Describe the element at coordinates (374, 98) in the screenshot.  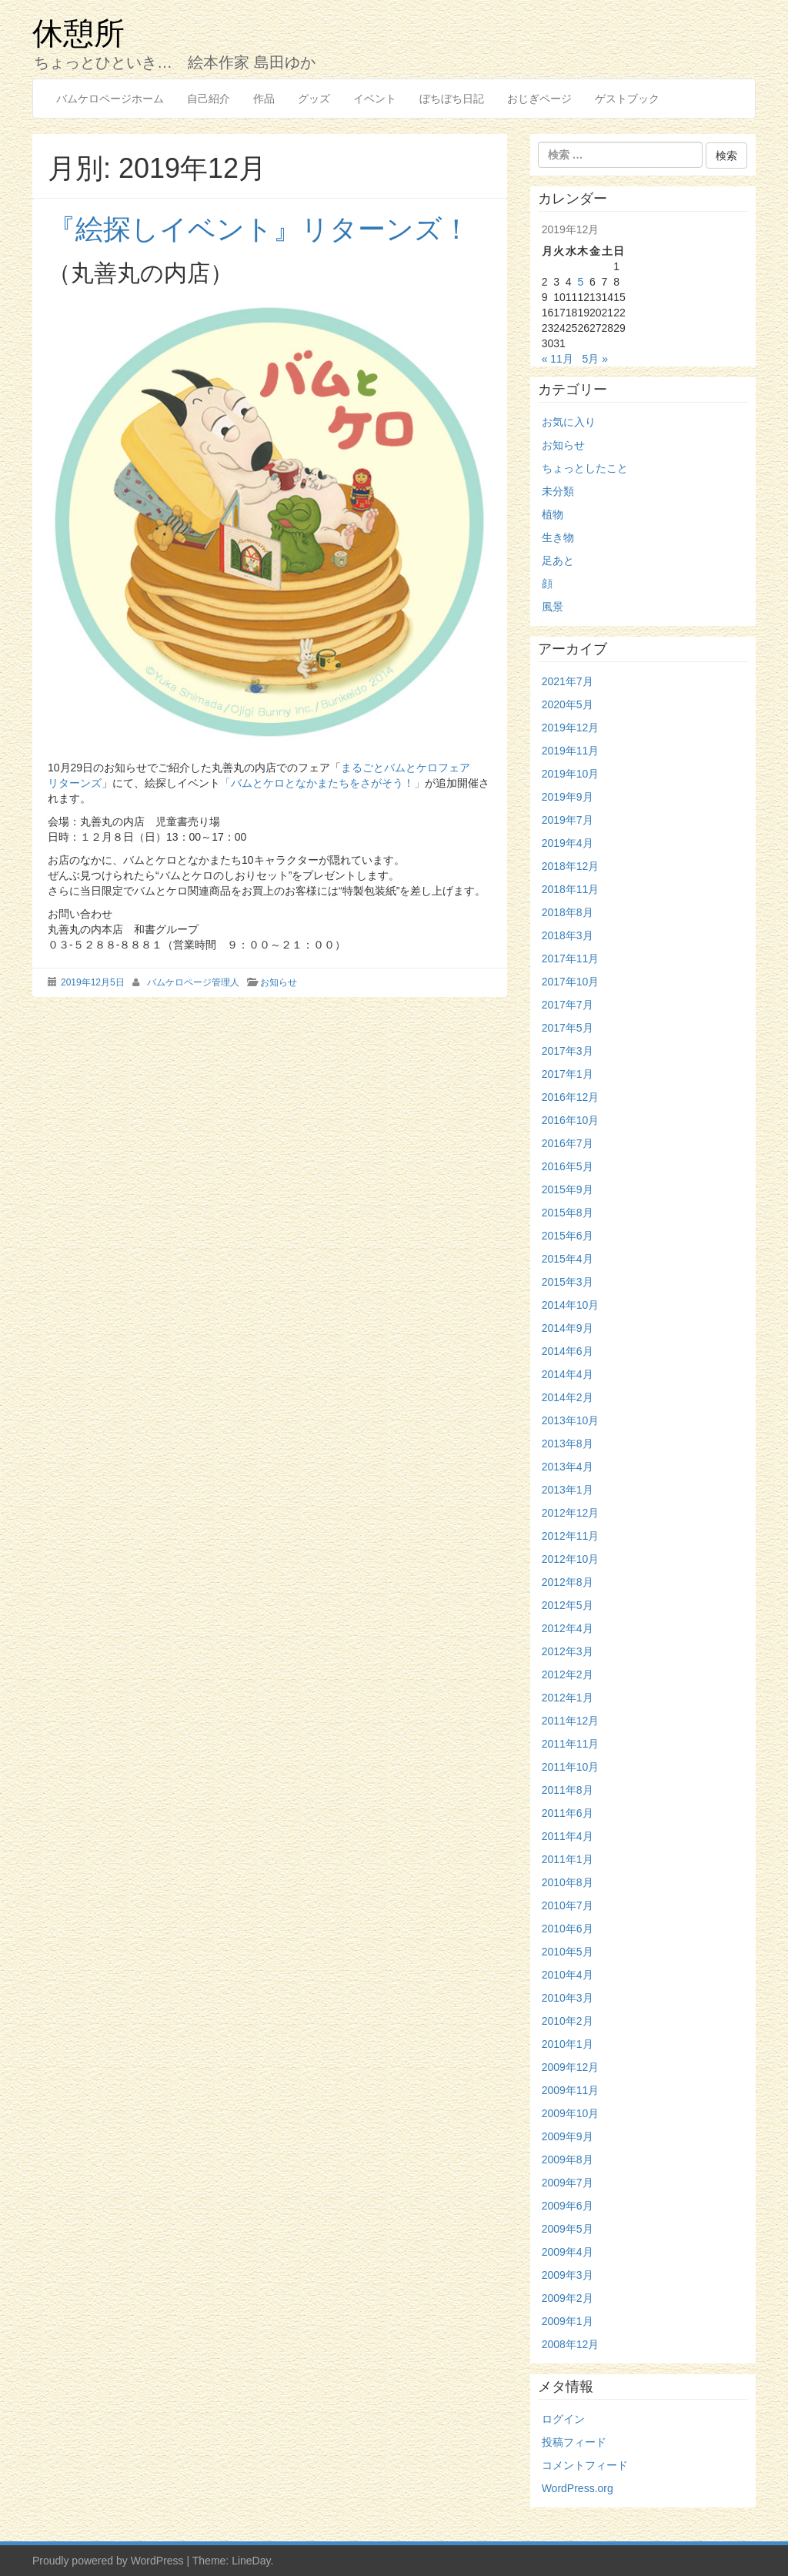
I see `イベント` at that location.